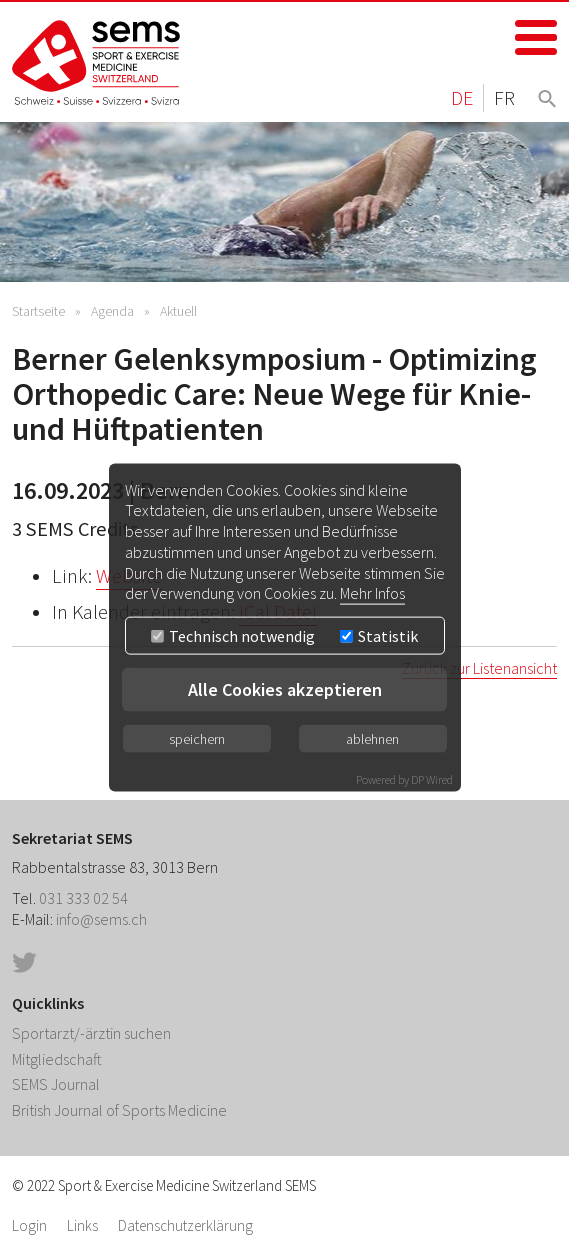 This screenshot has height=1255, width=569. Describe the element at coordinates (185, 1225) in the screenshot. I see `Datenschutzerklärung` at that location.